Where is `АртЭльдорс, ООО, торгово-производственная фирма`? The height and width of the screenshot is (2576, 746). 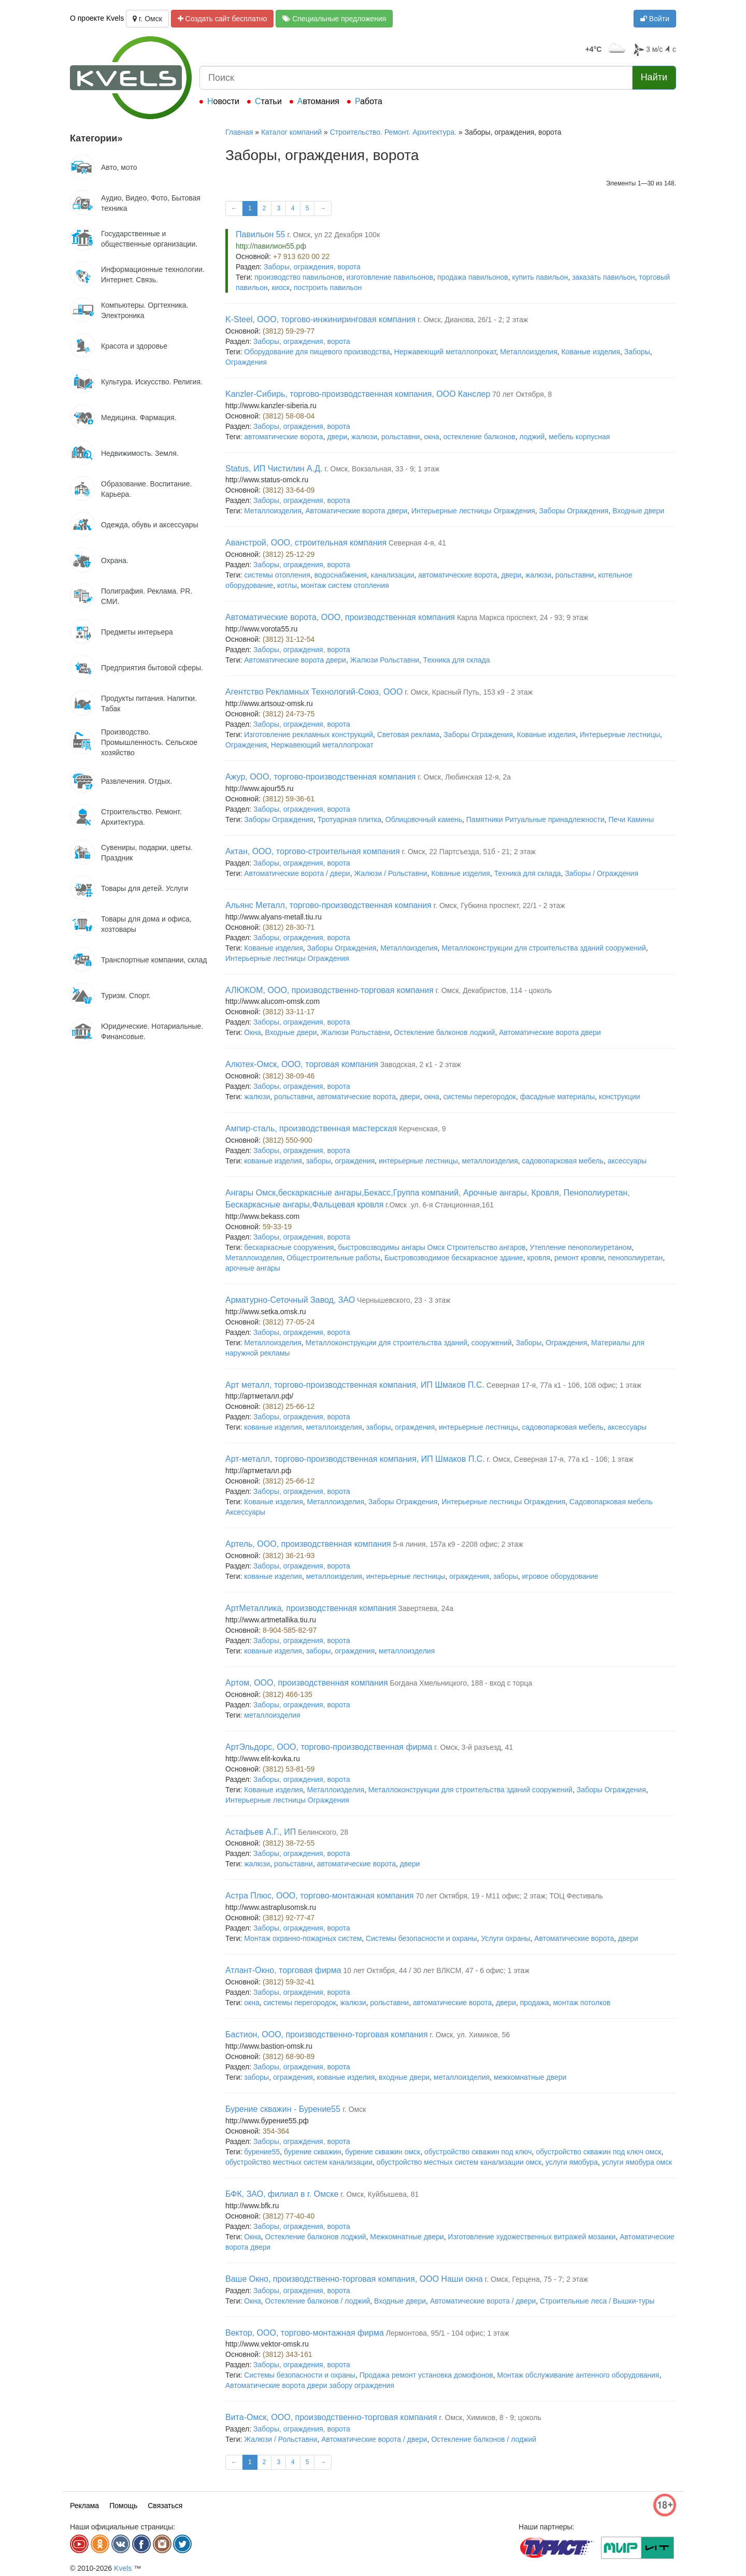 АртЭльдорс, ООО, торгово-производственная фирма is located at coordinates (328, 1747).